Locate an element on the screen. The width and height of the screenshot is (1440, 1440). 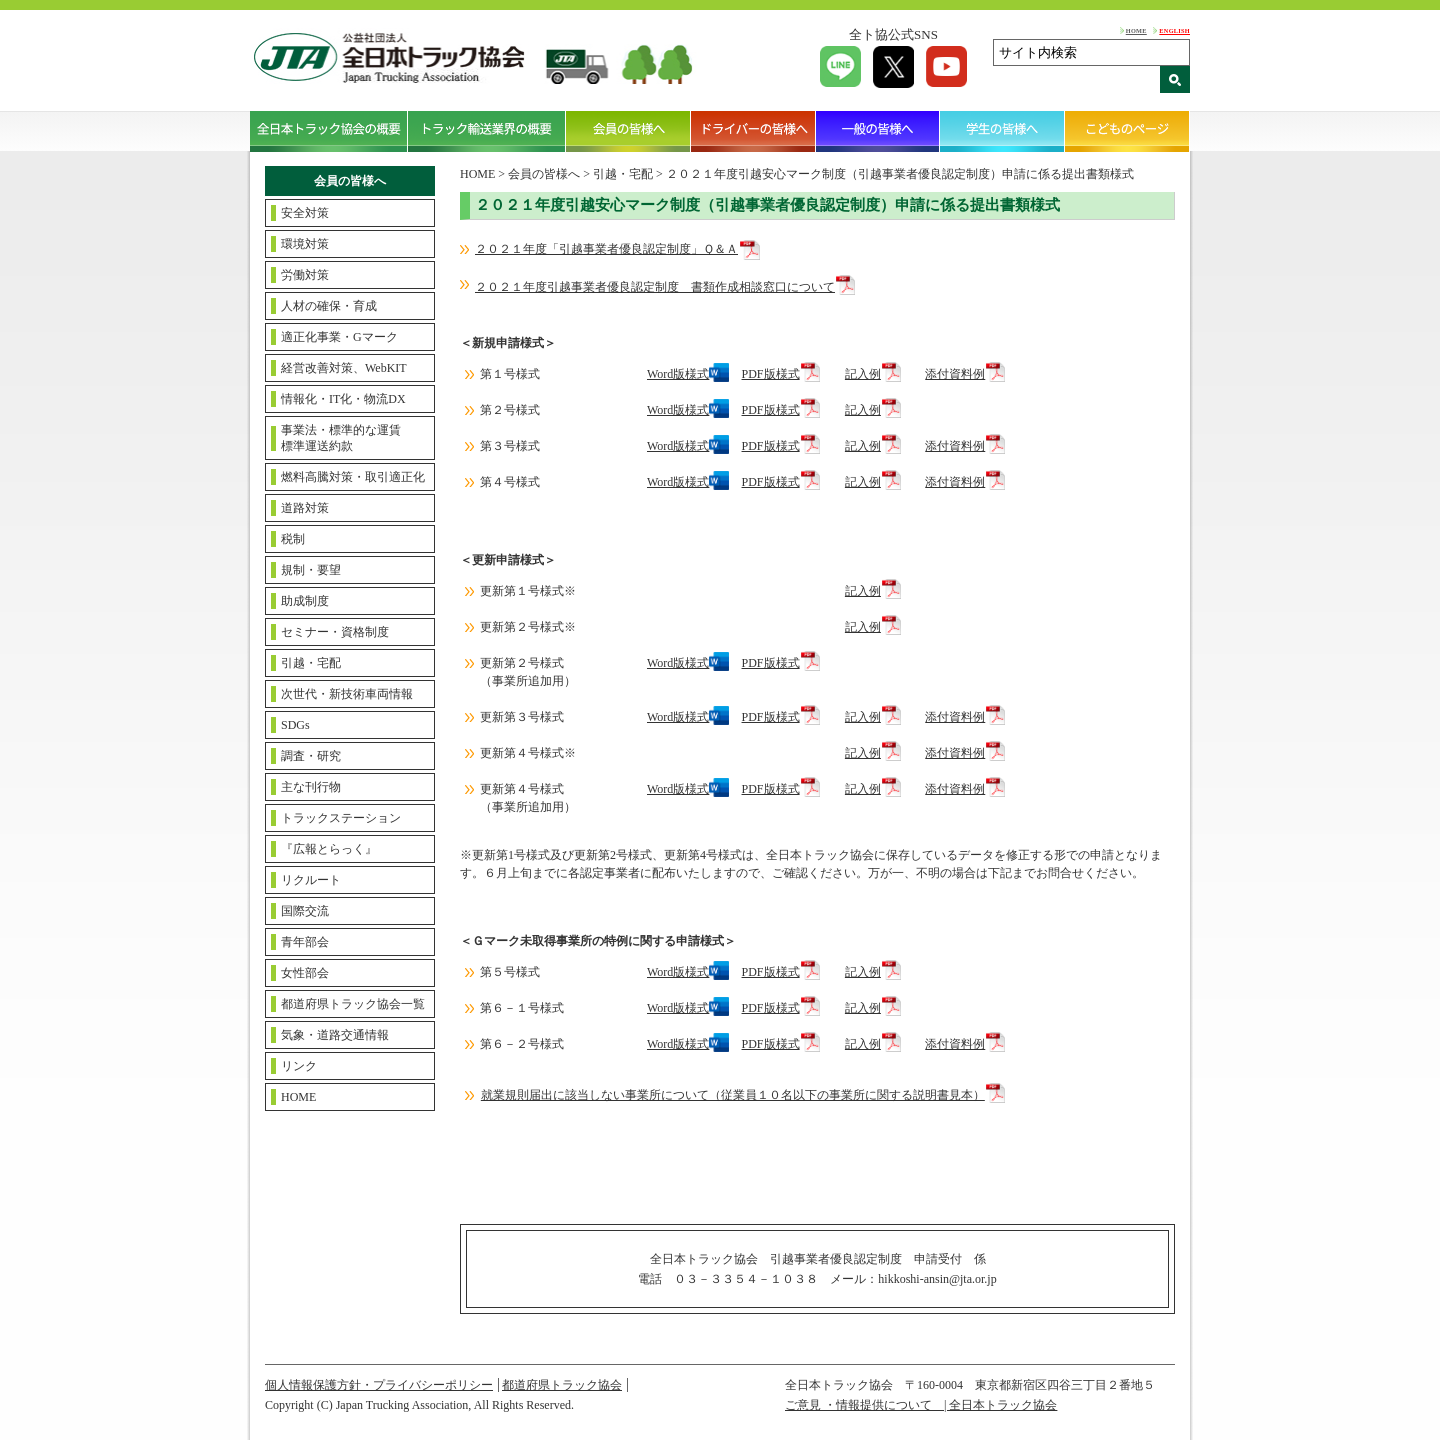
税制 is located at coordinates (293, 539).